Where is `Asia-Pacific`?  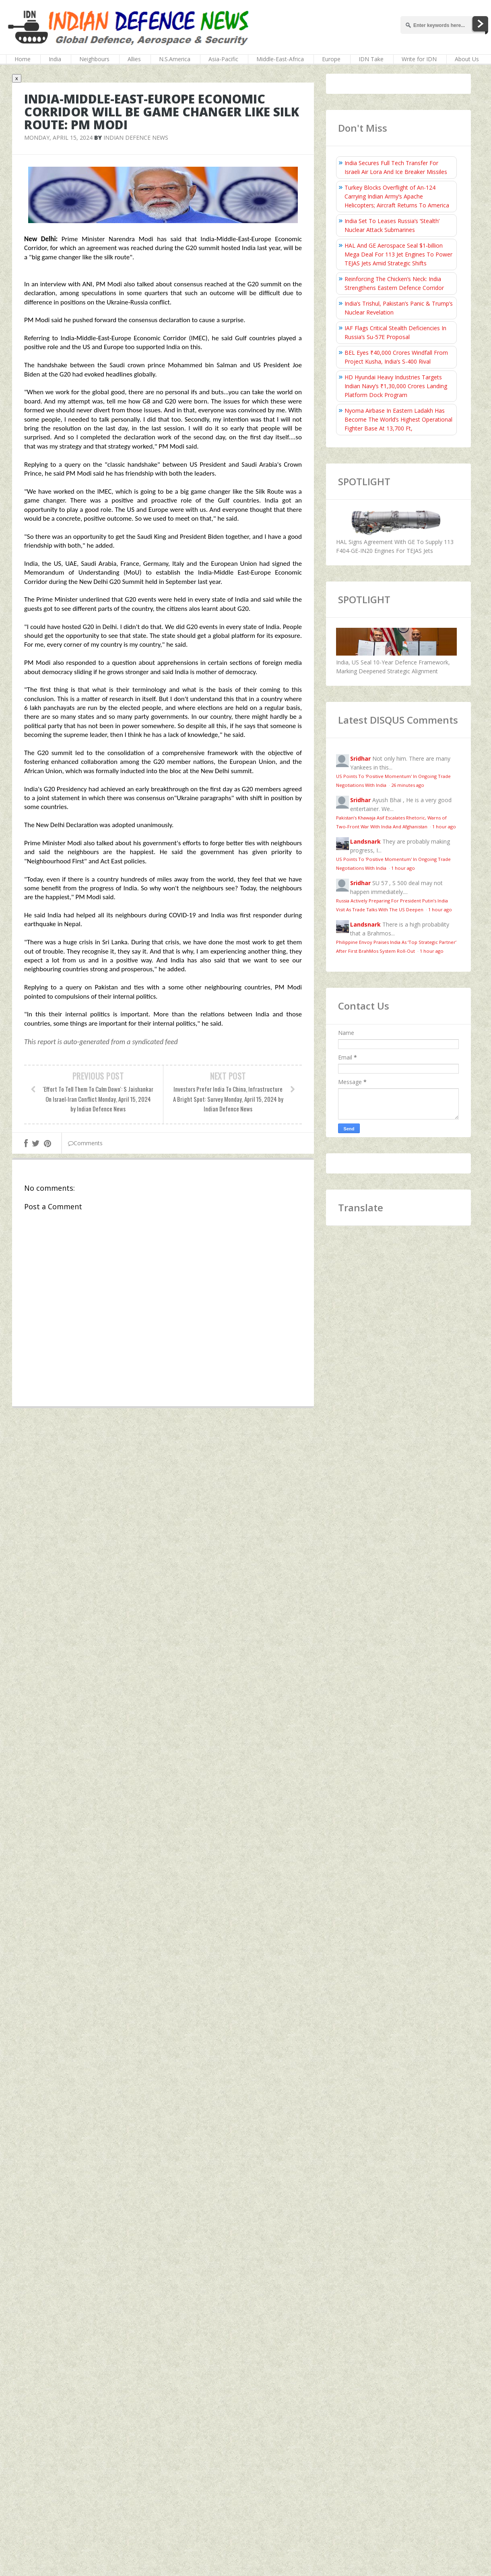
Asia-Pacific is located at coordinates (223, 59).